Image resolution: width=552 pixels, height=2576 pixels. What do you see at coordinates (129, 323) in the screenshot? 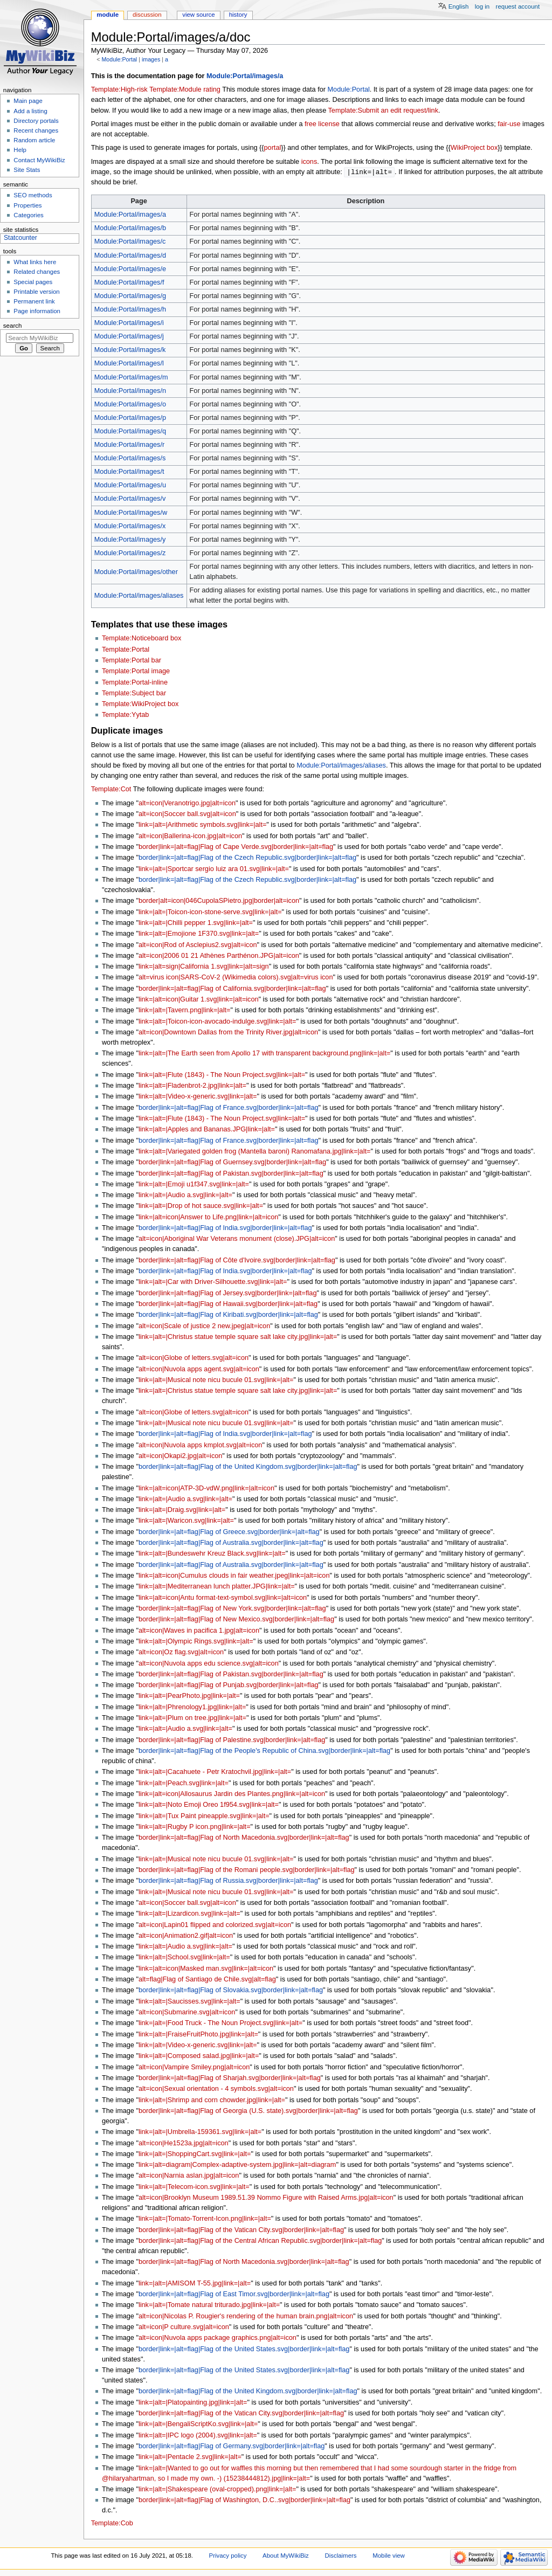
I see `Module:Portal/images/i` at bounding box center [129, 323].